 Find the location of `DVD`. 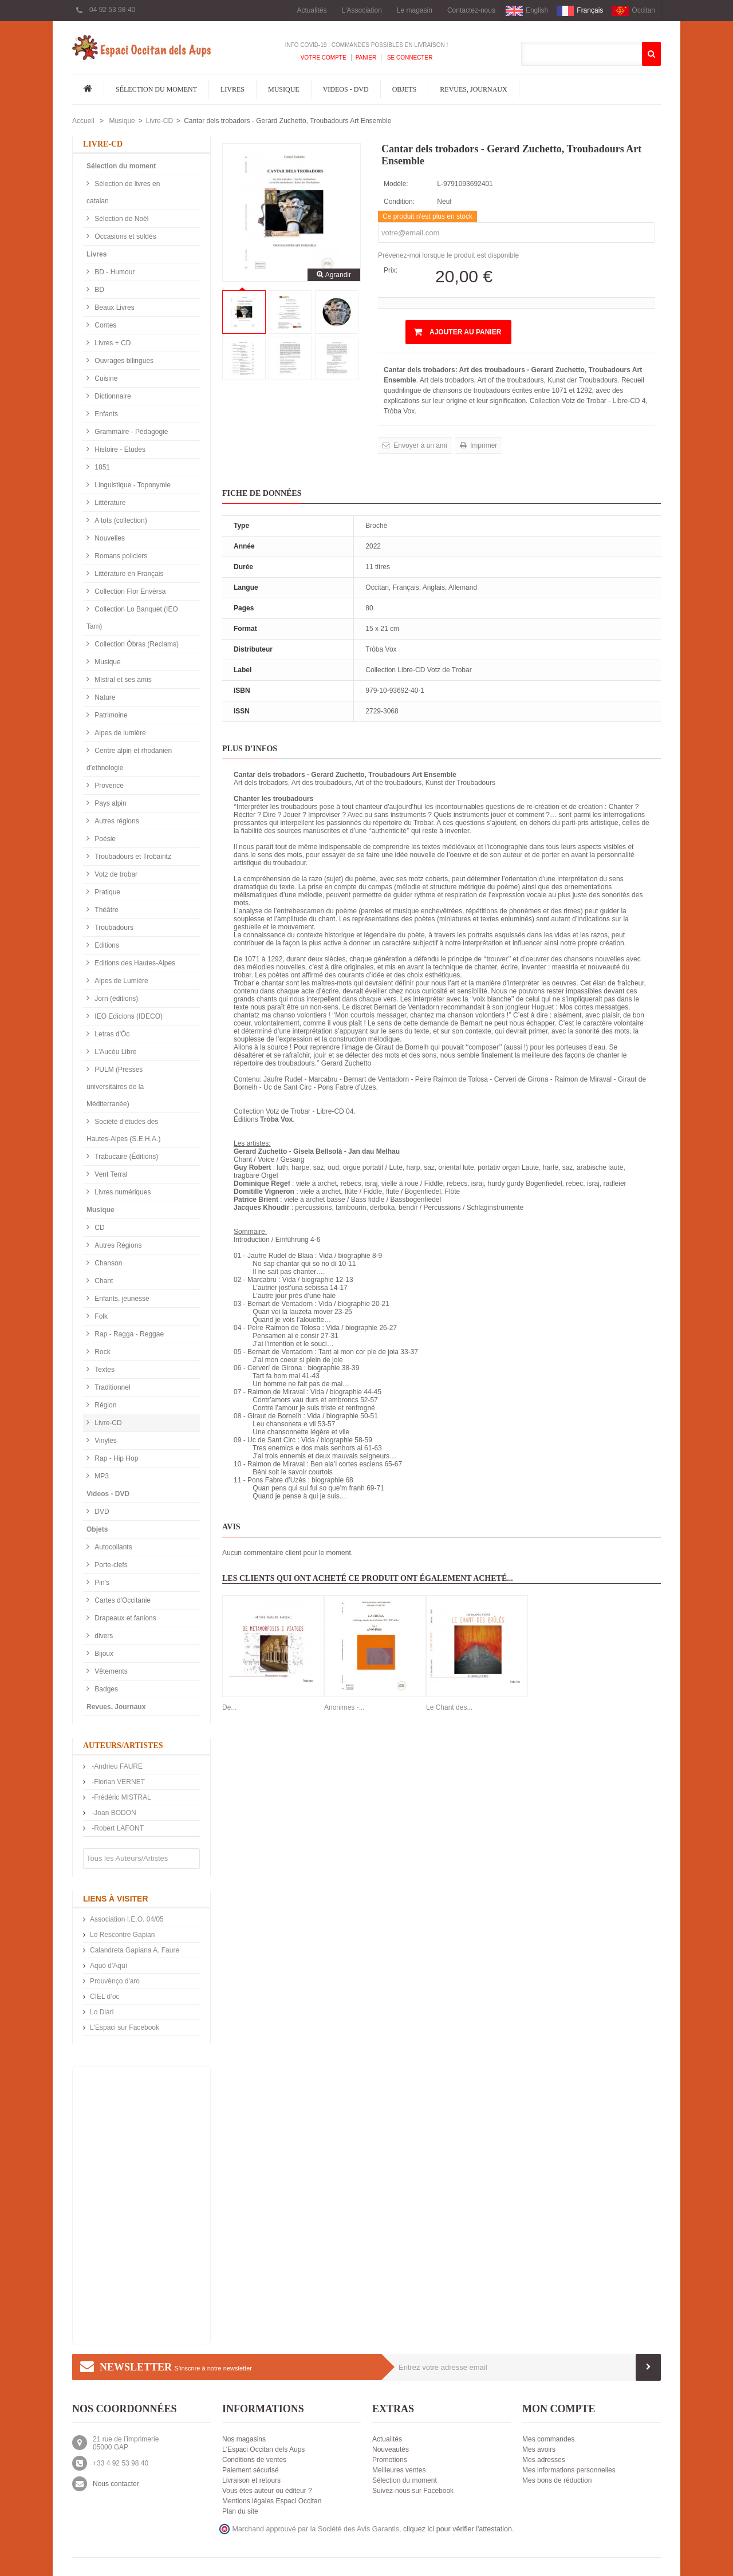

DVD is located at coordinates (101, 1512).